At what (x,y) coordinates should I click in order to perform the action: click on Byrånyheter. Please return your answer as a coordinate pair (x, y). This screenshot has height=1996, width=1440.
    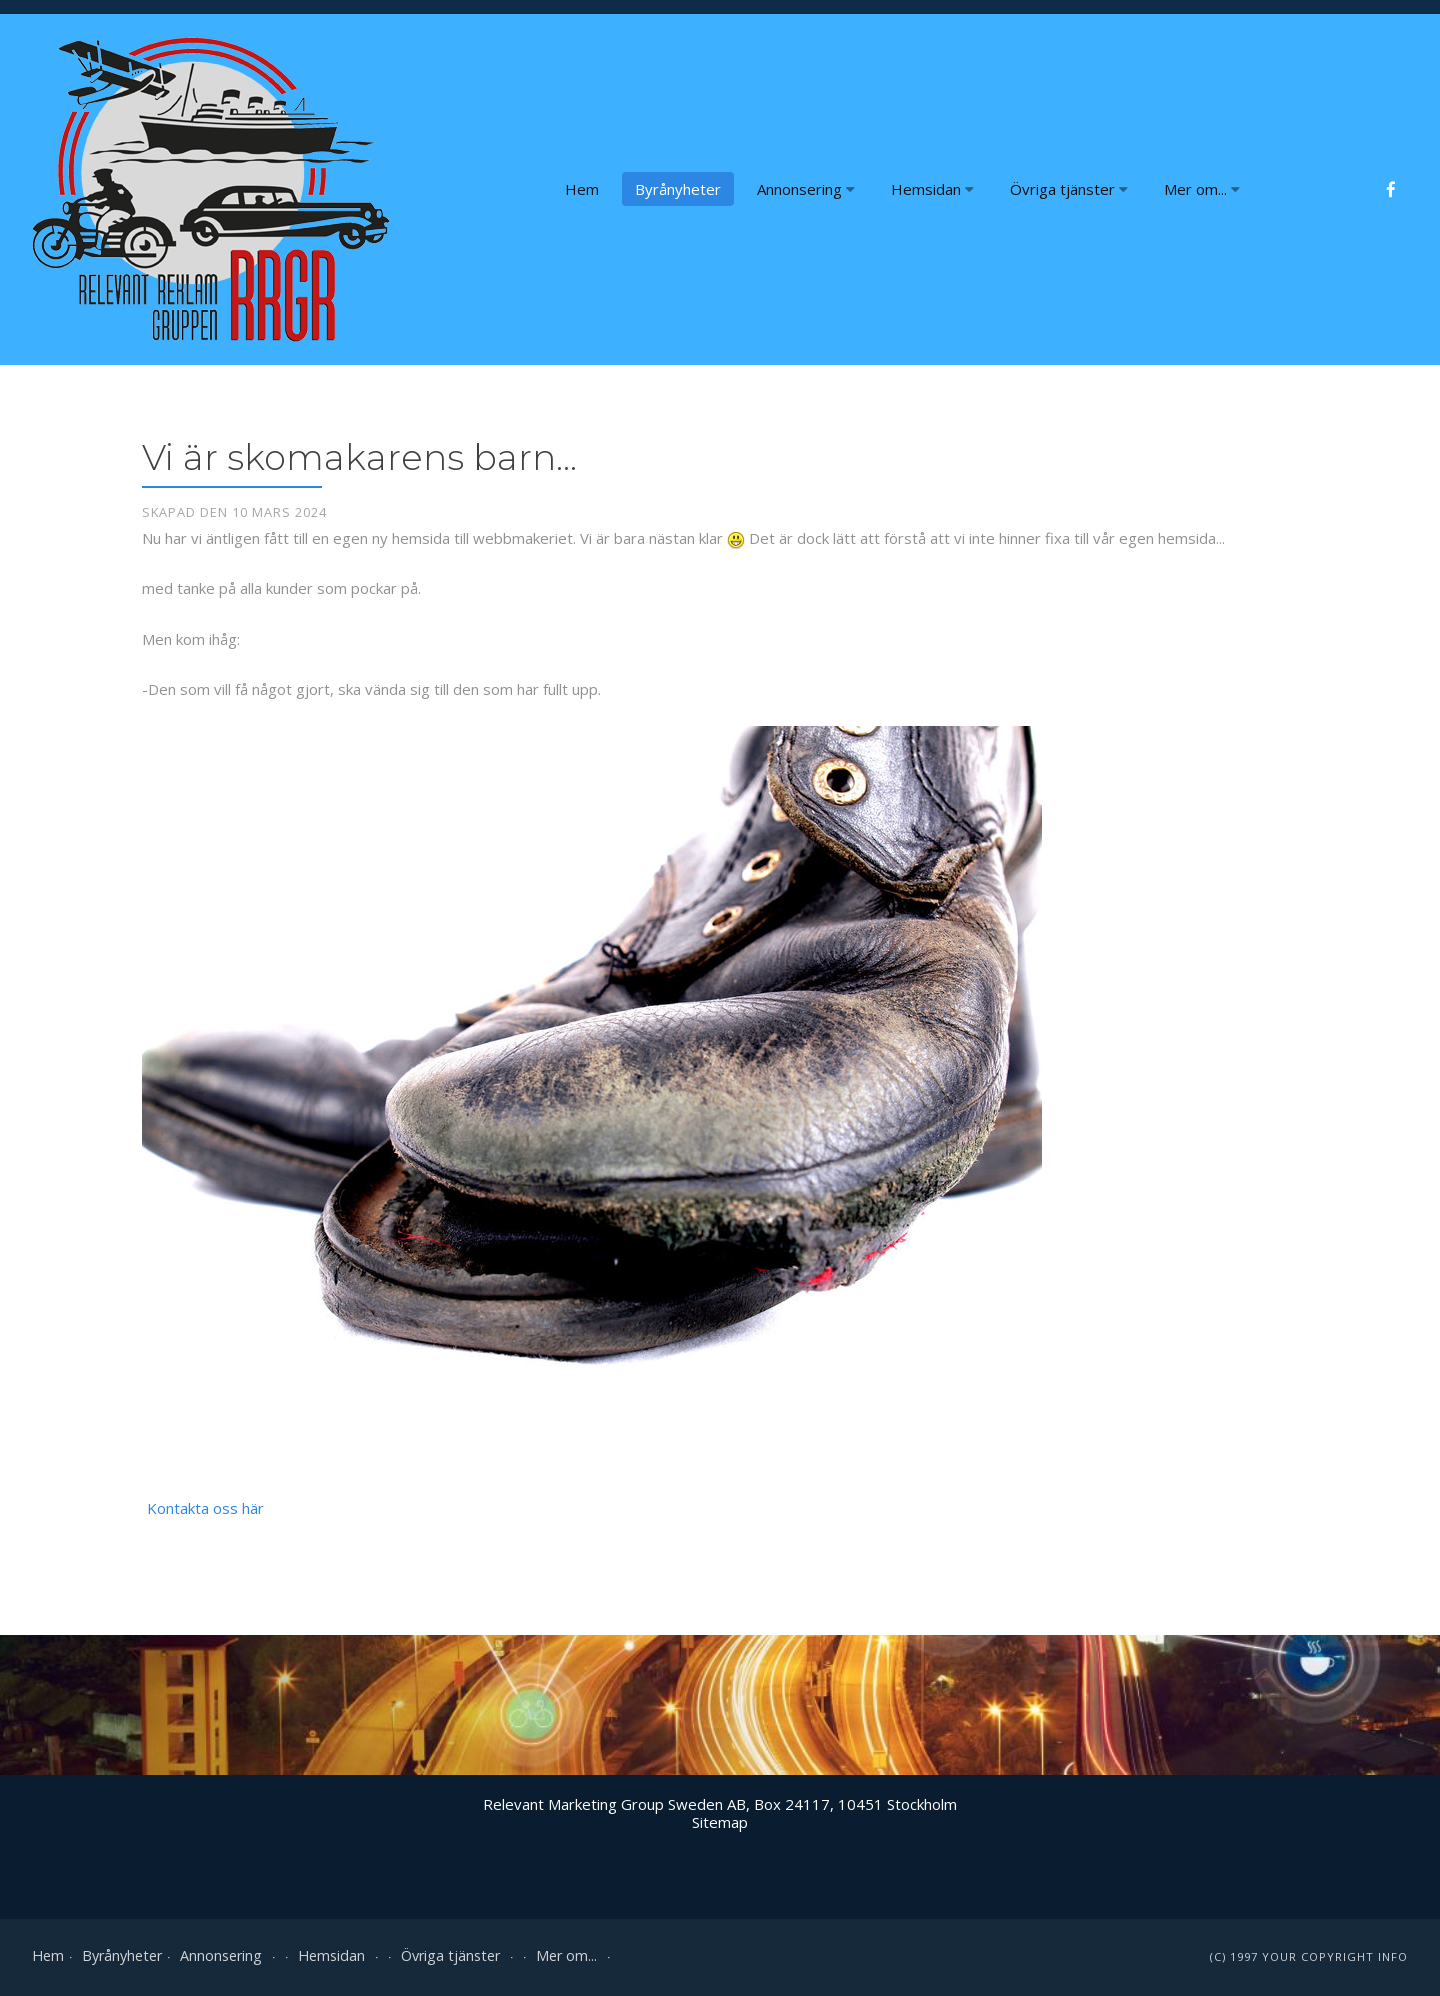
    Looking at the image, I should click on (678, 189).